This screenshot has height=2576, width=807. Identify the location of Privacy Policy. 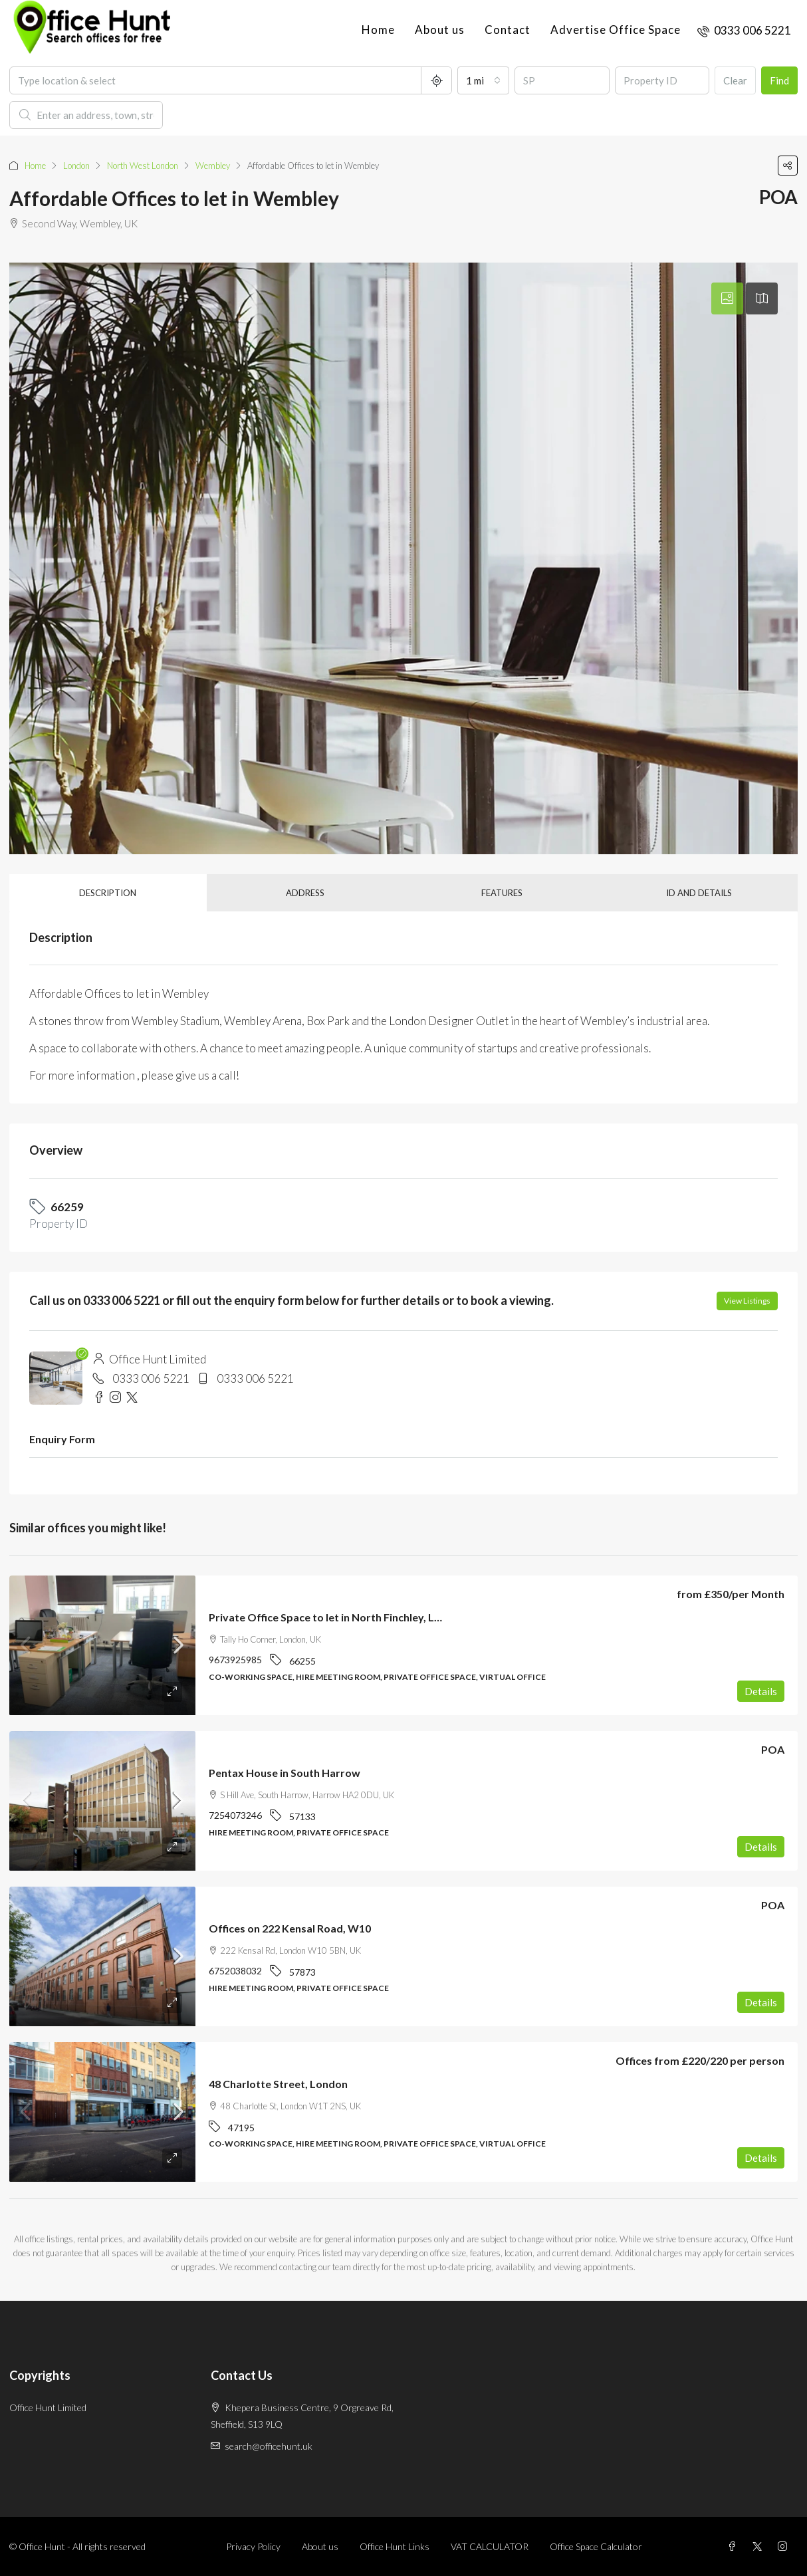
(253, 2546).